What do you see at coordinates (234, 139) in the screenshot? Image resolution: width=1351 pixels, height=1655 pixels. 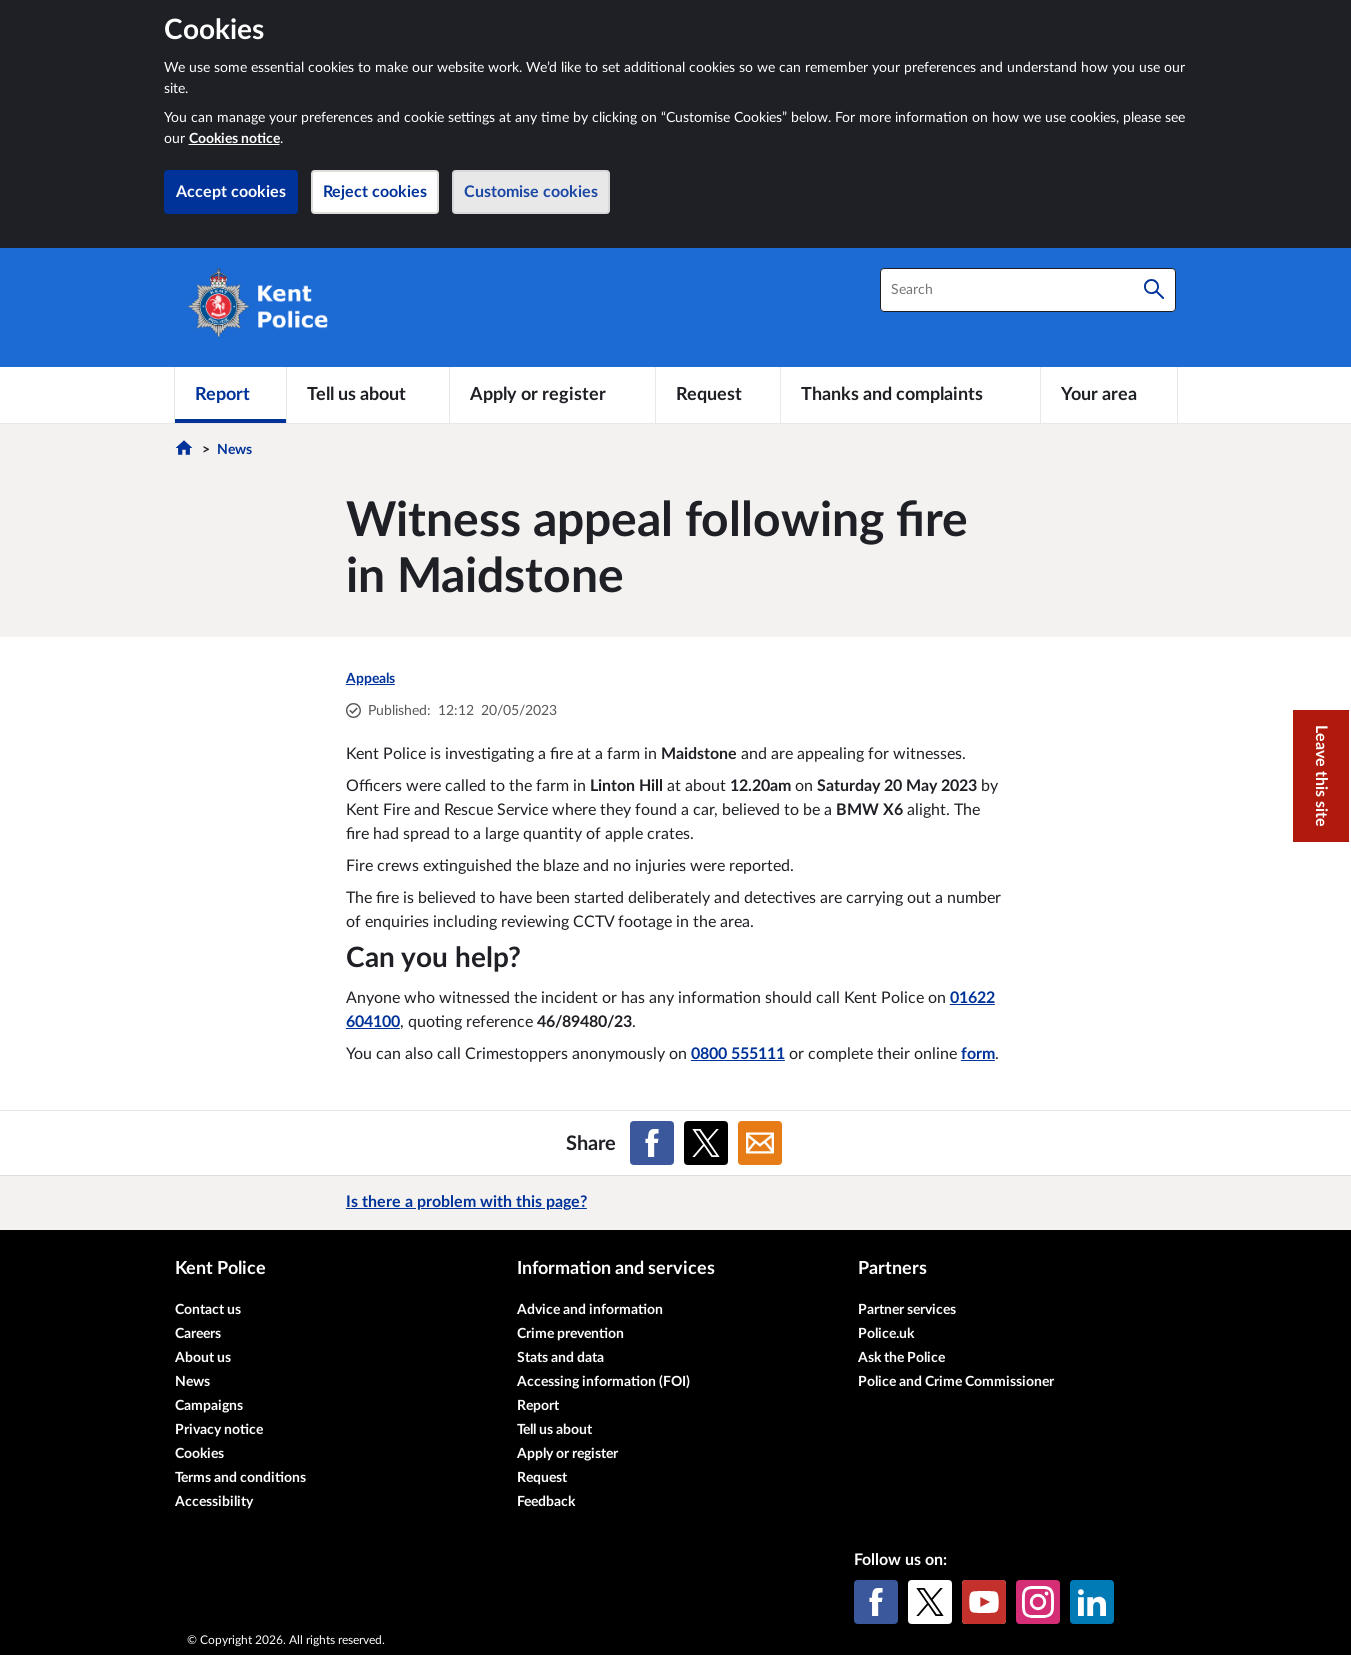 I see `Cookies notice` at bounding box center [234, 139].